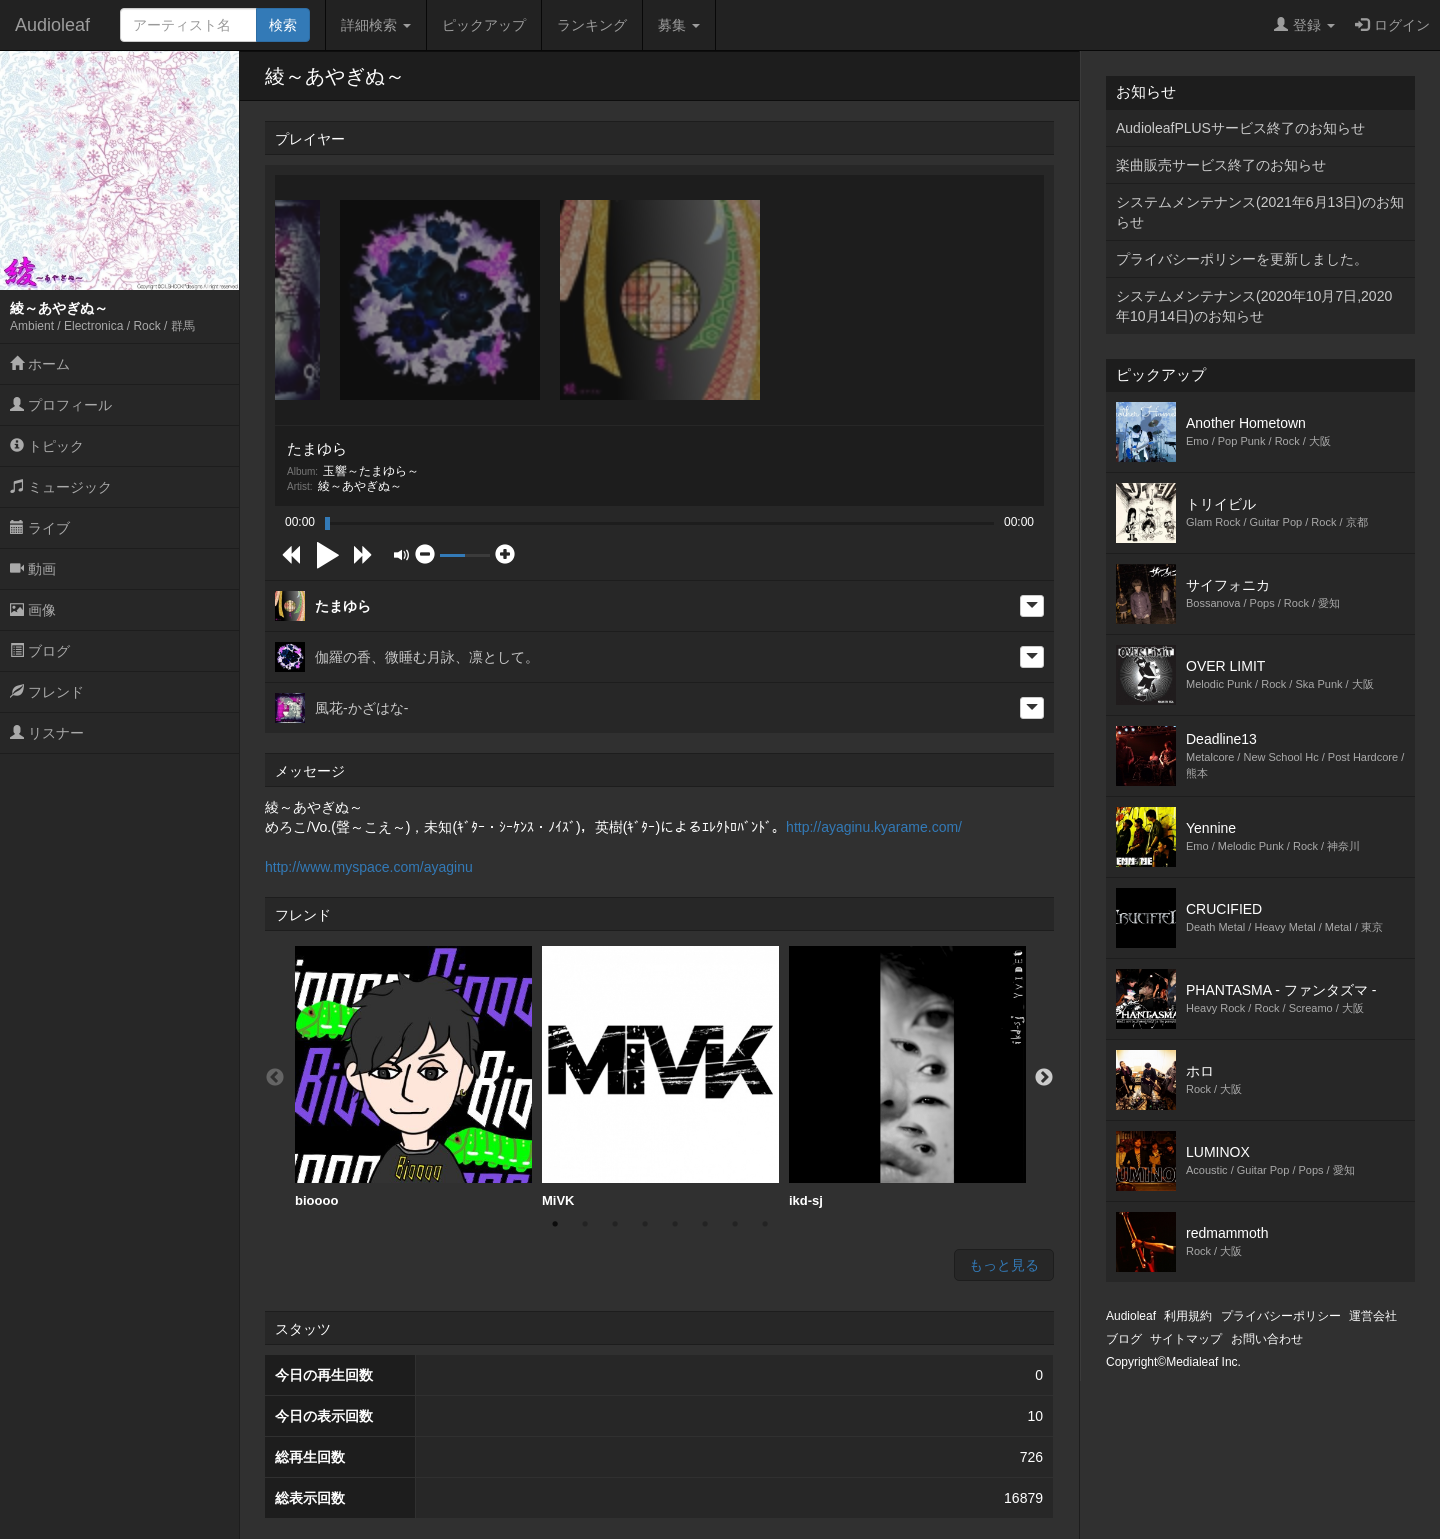 This screenshot has height=1539, width=1440. I want to click on 登録, so click(1304, 25).